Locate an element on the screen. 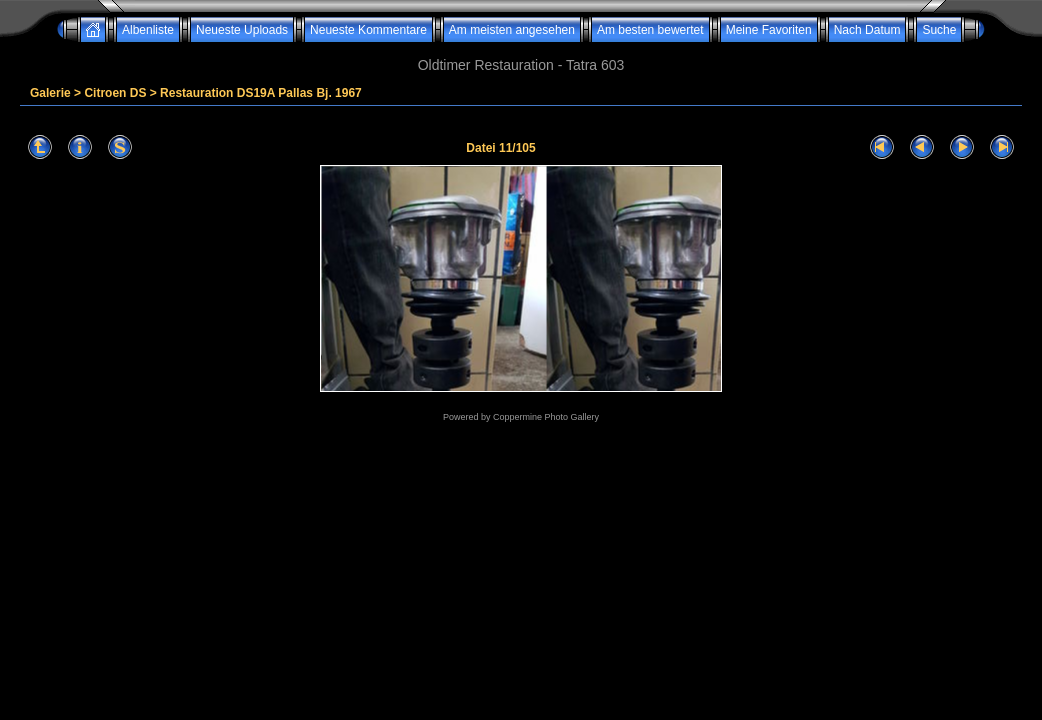  Neueste Uploads is located at coordinates (242, 30).